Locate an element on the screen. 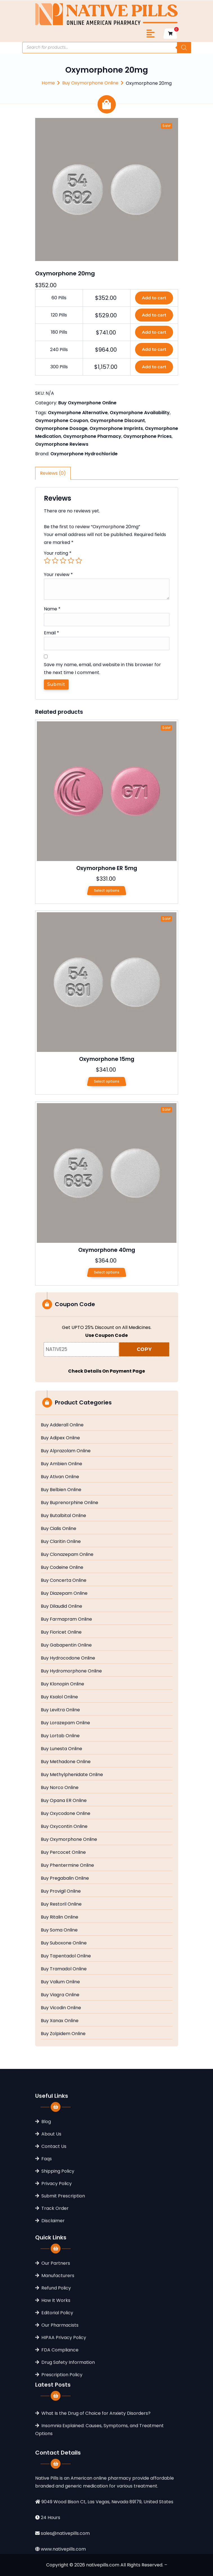 The image size is (213, 2576). Buy Codeine Online is located at coordinates (62, 1567).